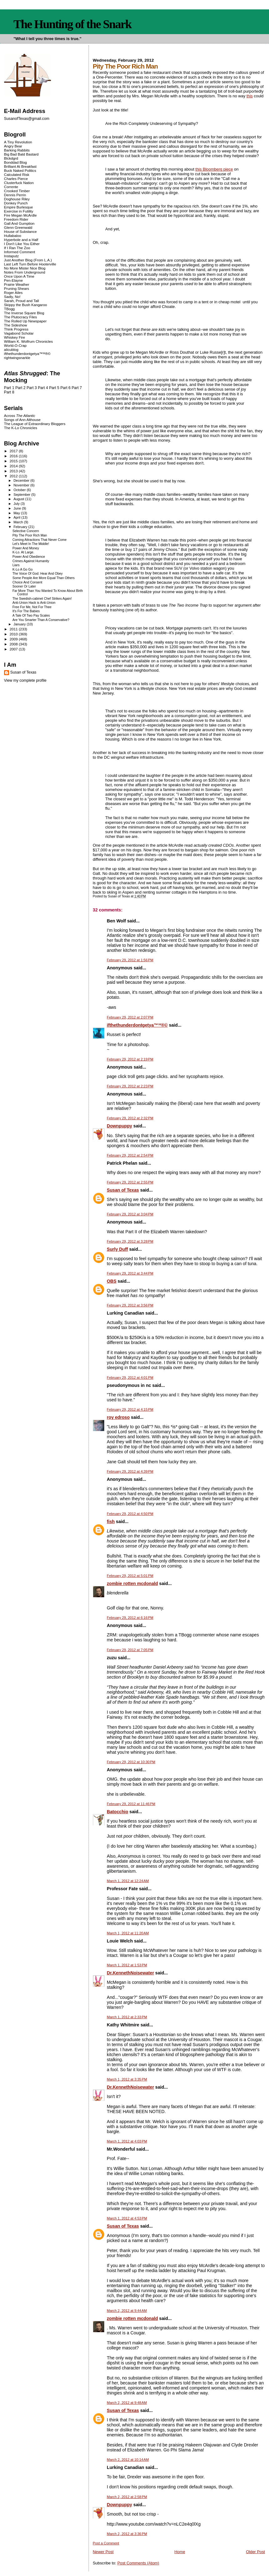 This screenshot has width=269, height=2576. Describe the element at coordinates (23, 569) in the screenshot. I see `K-Lo A Go Go` at that location.